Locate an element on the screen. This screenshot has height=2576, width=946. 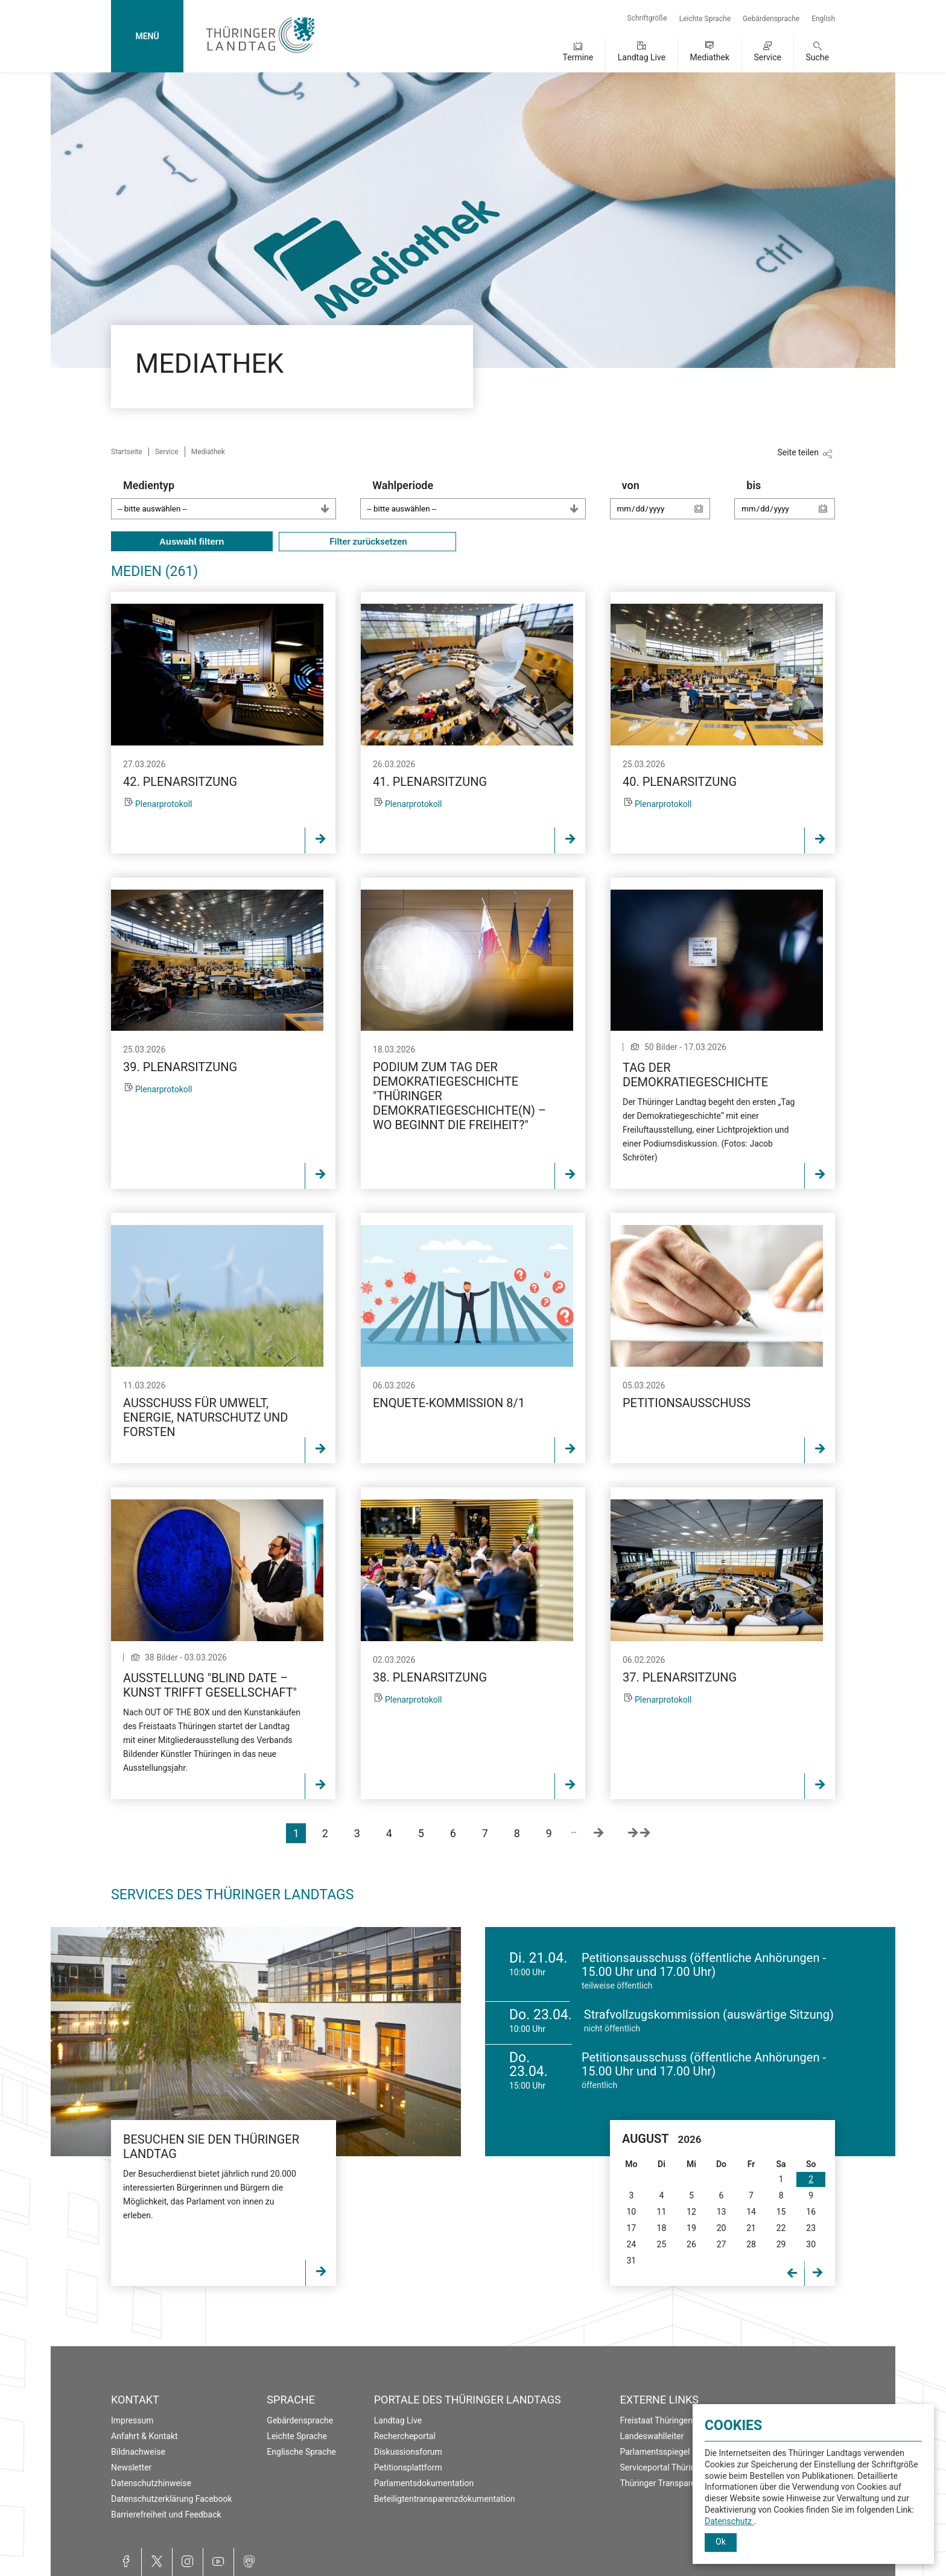
Leichte Sprache is located at coordinates (705, 18).